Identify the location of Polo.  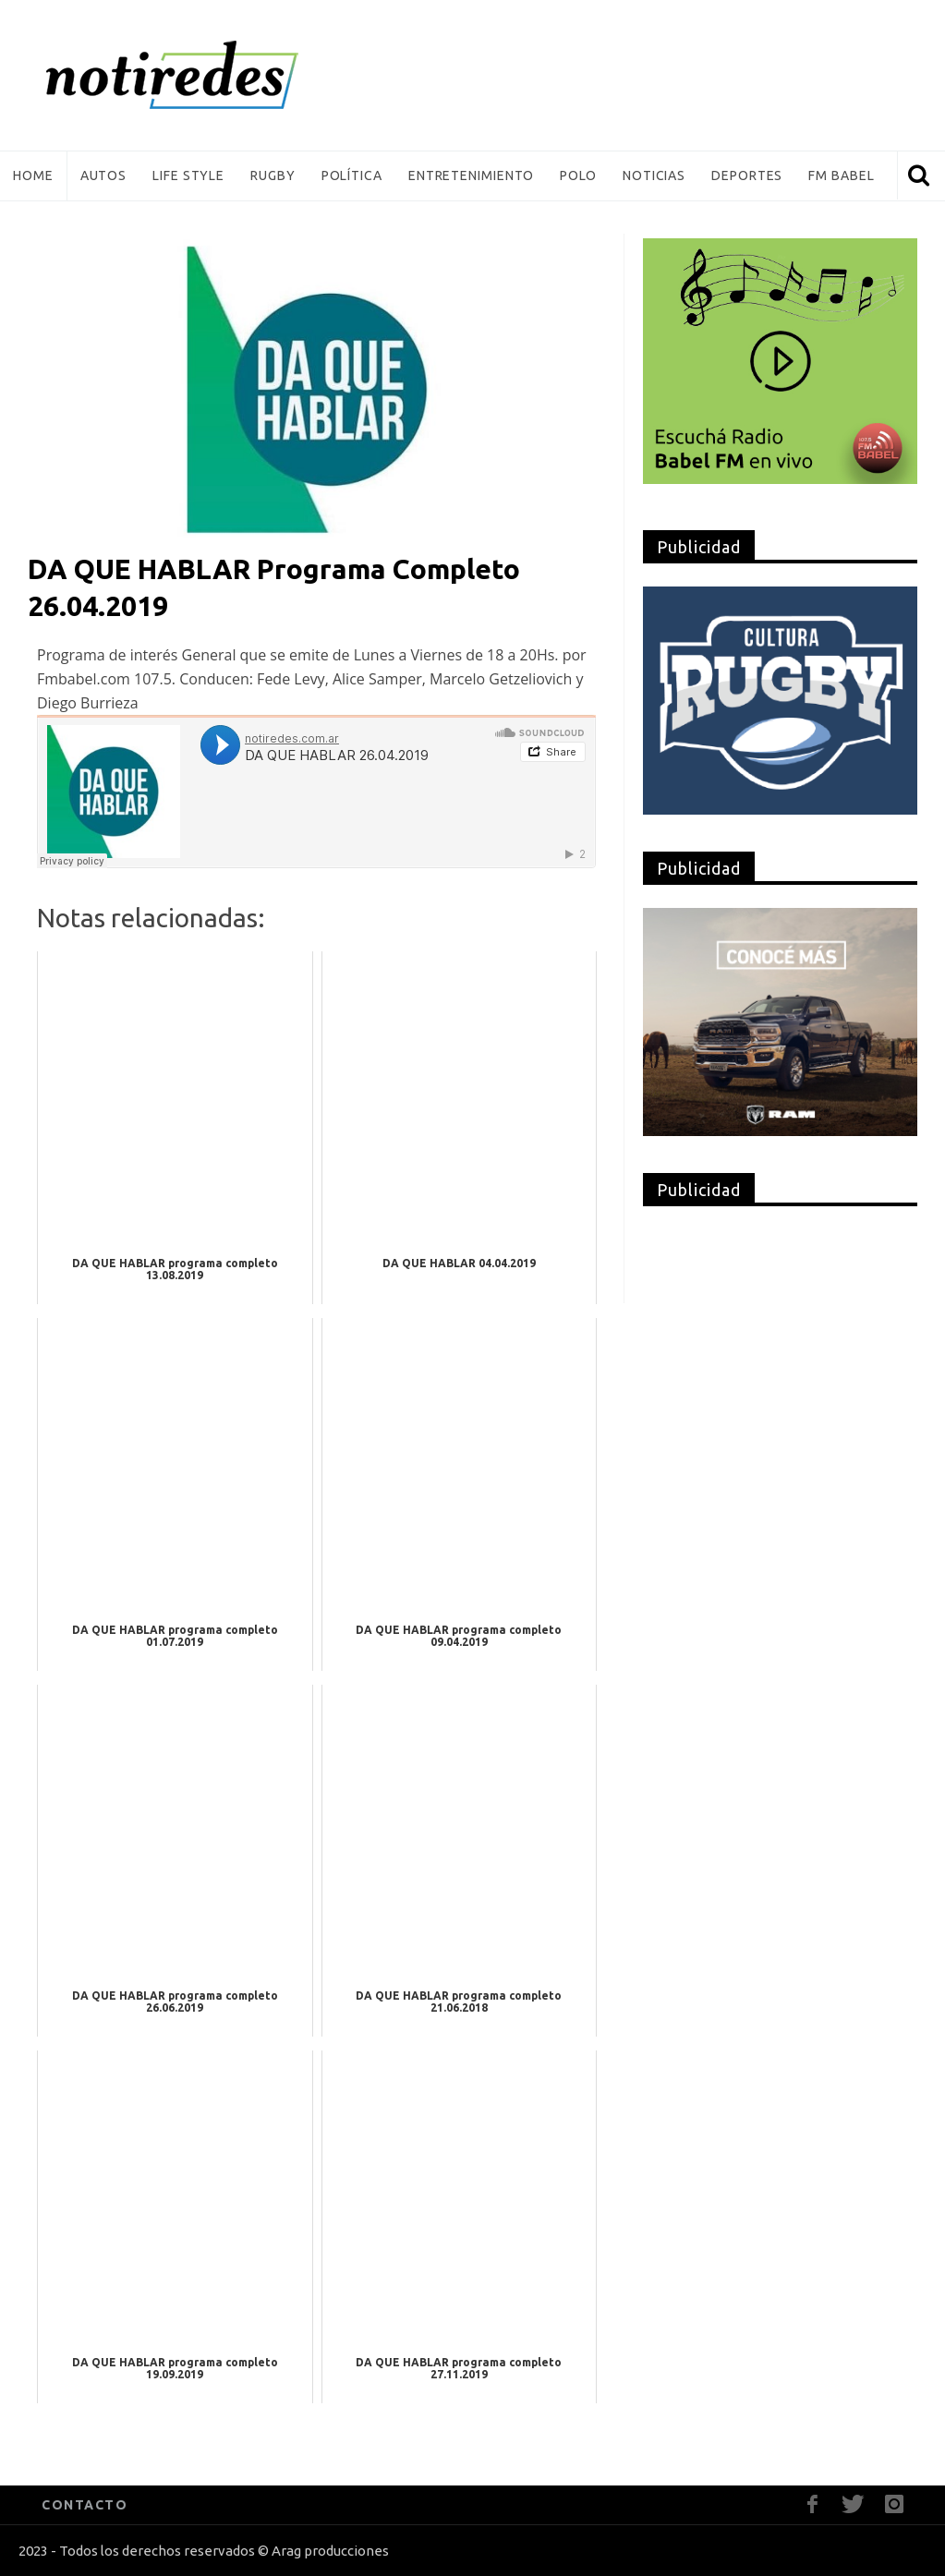
(578, 175).